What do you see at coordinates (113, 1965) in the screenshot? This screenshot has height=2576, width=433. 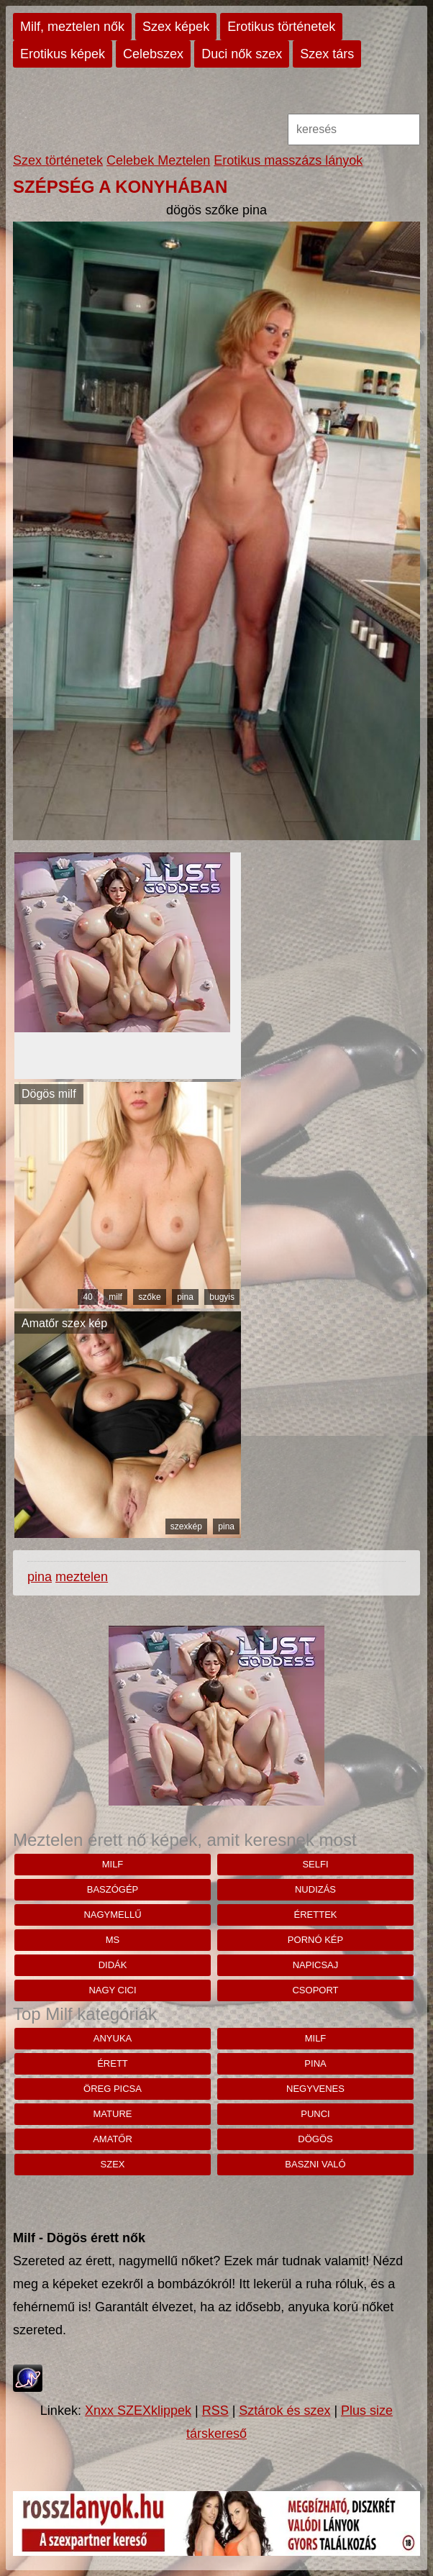 I see `didák` at bounding box center [113, 1965].